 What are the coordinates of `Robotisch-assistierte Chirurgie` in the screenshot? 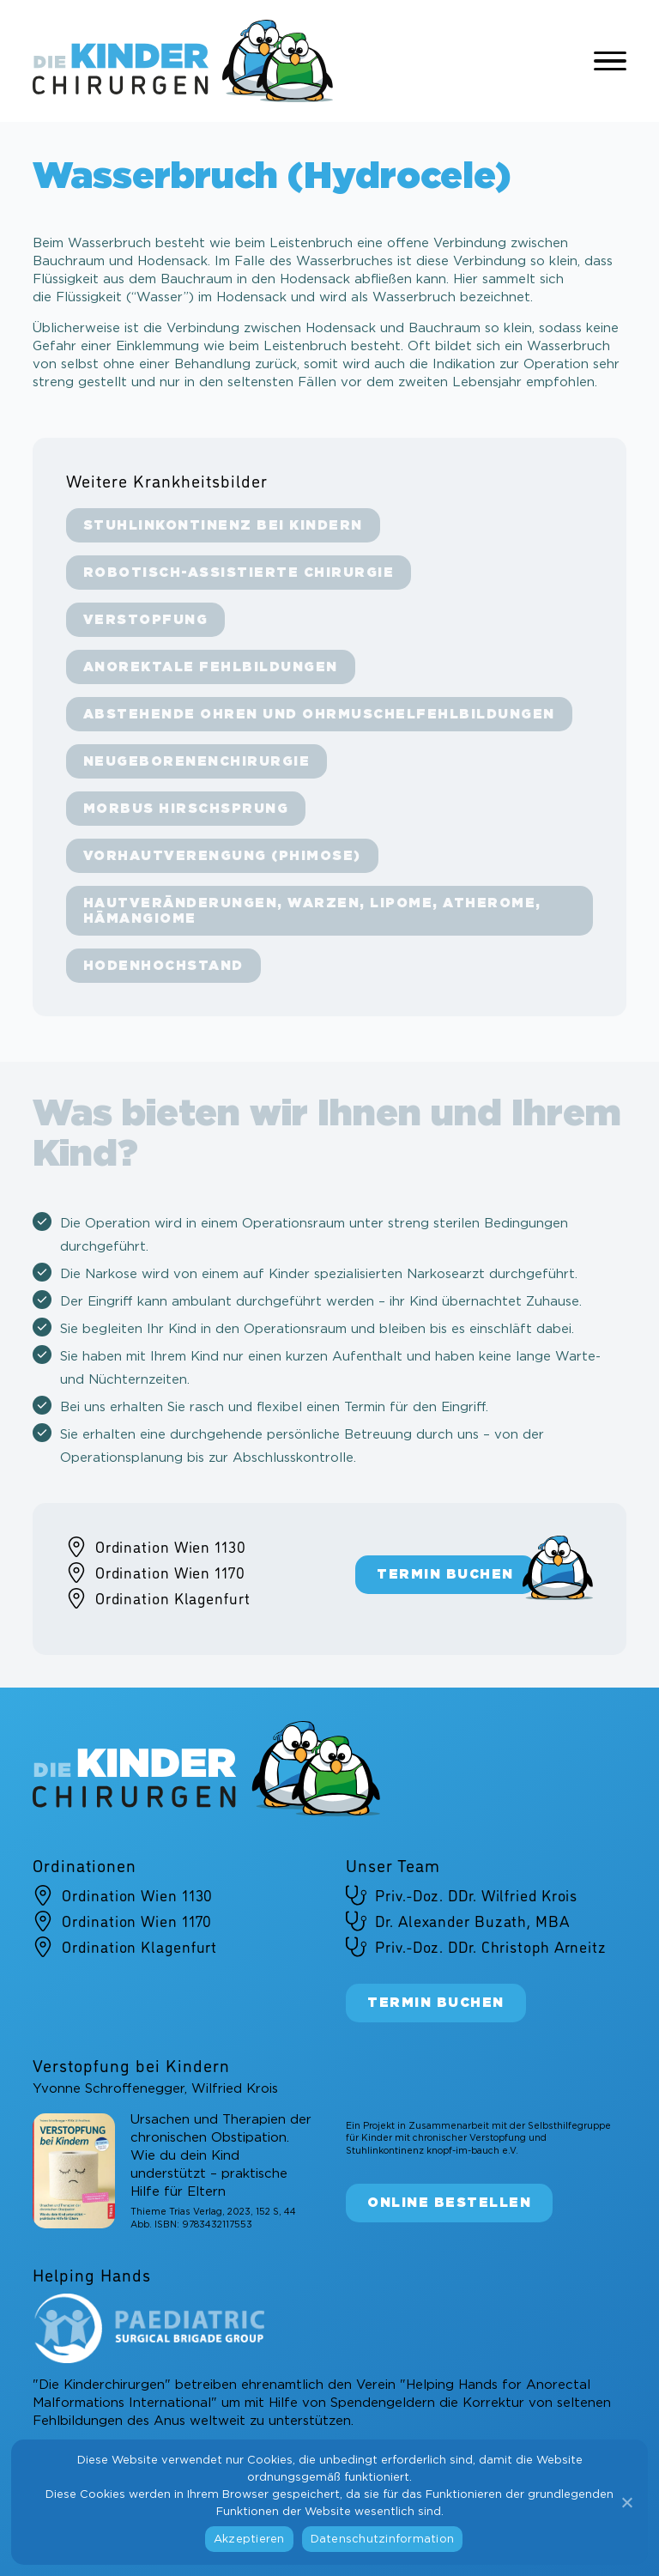 It's located at (239, 573).